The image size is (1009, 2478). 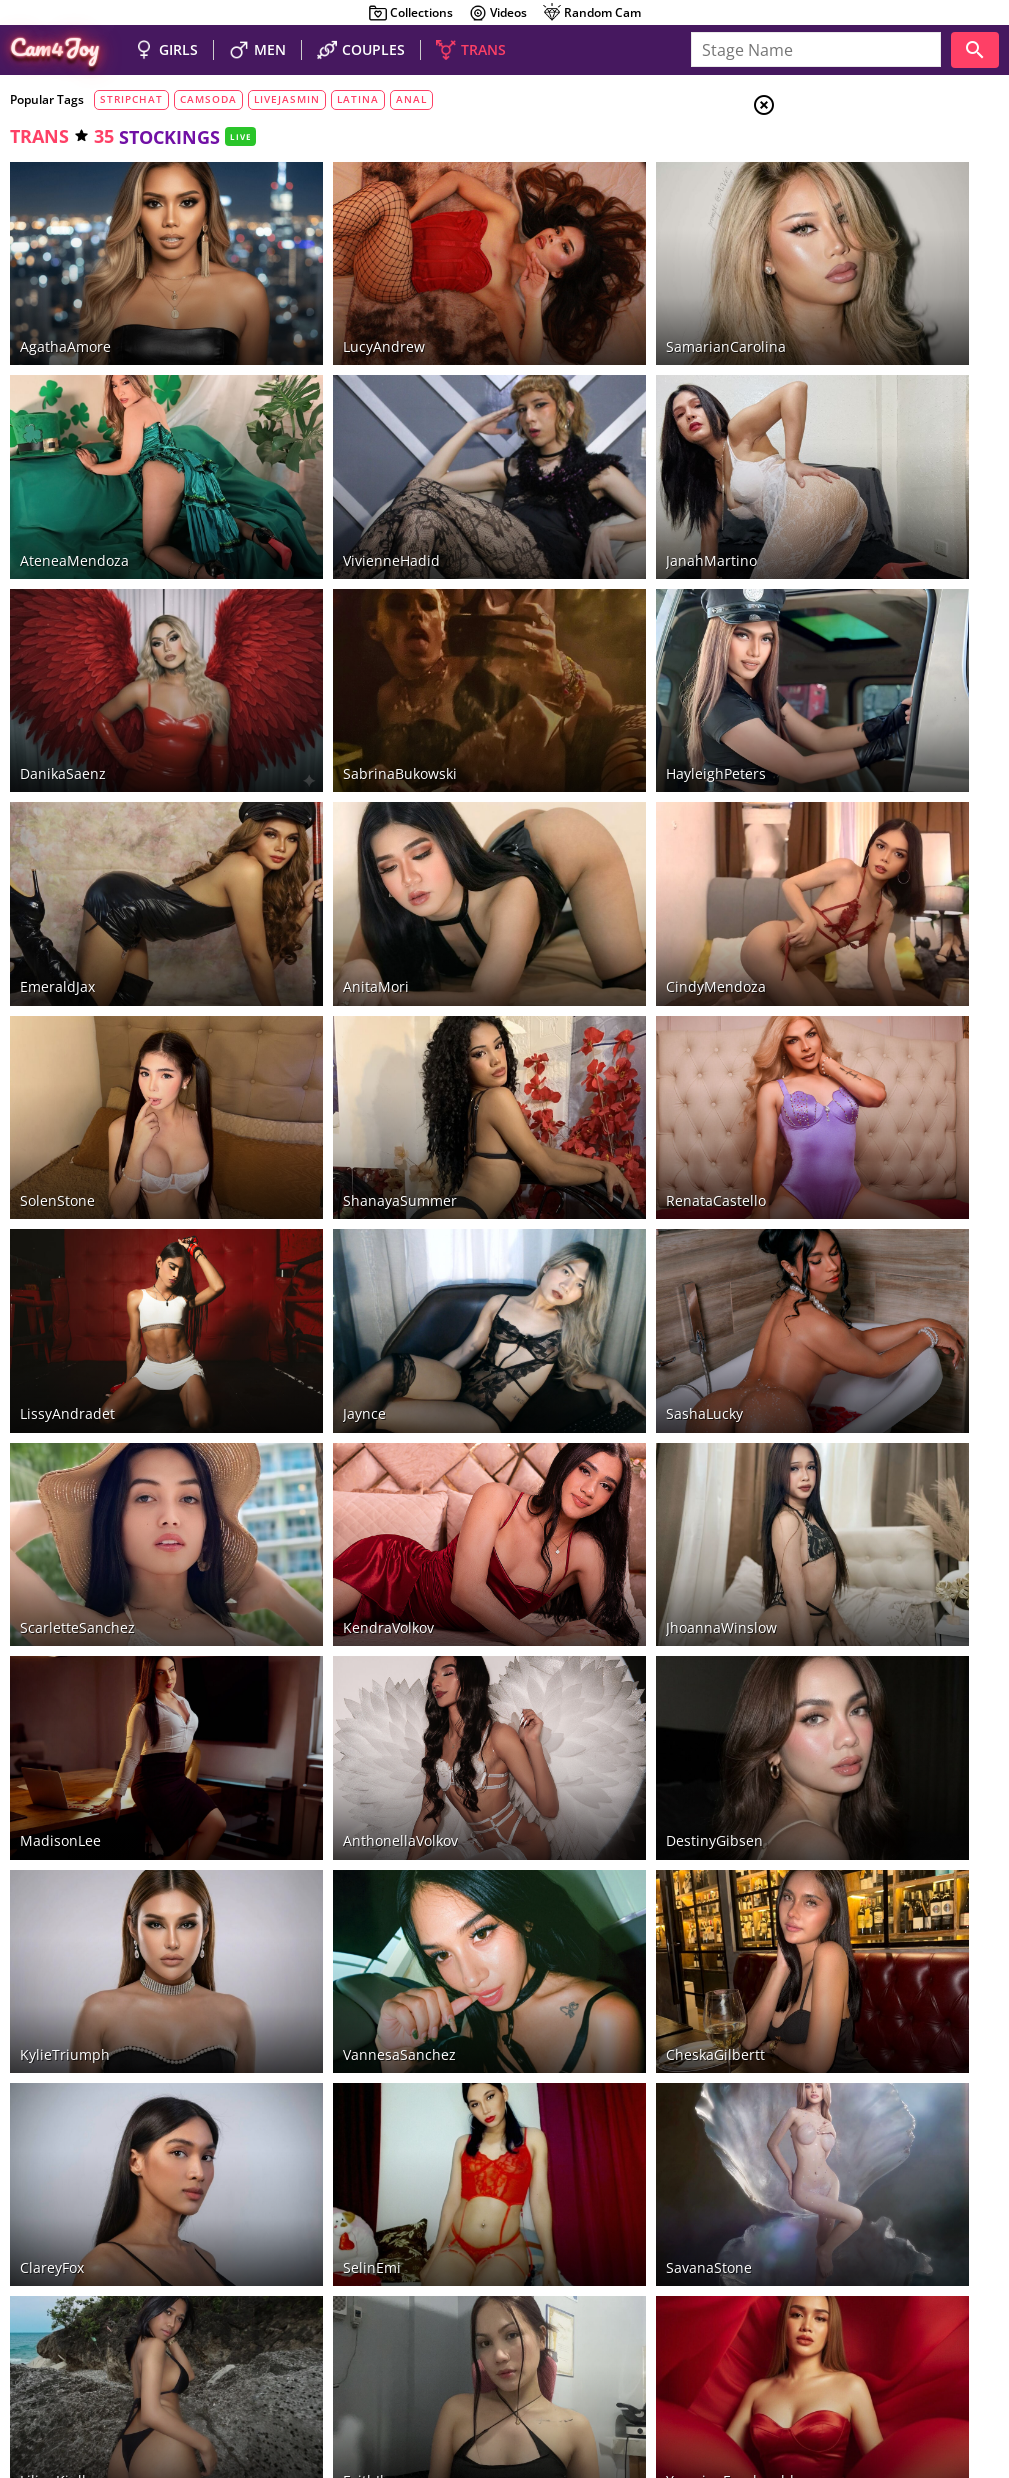 I want to click on LissyAndradet, so click(x=67, y=1121).